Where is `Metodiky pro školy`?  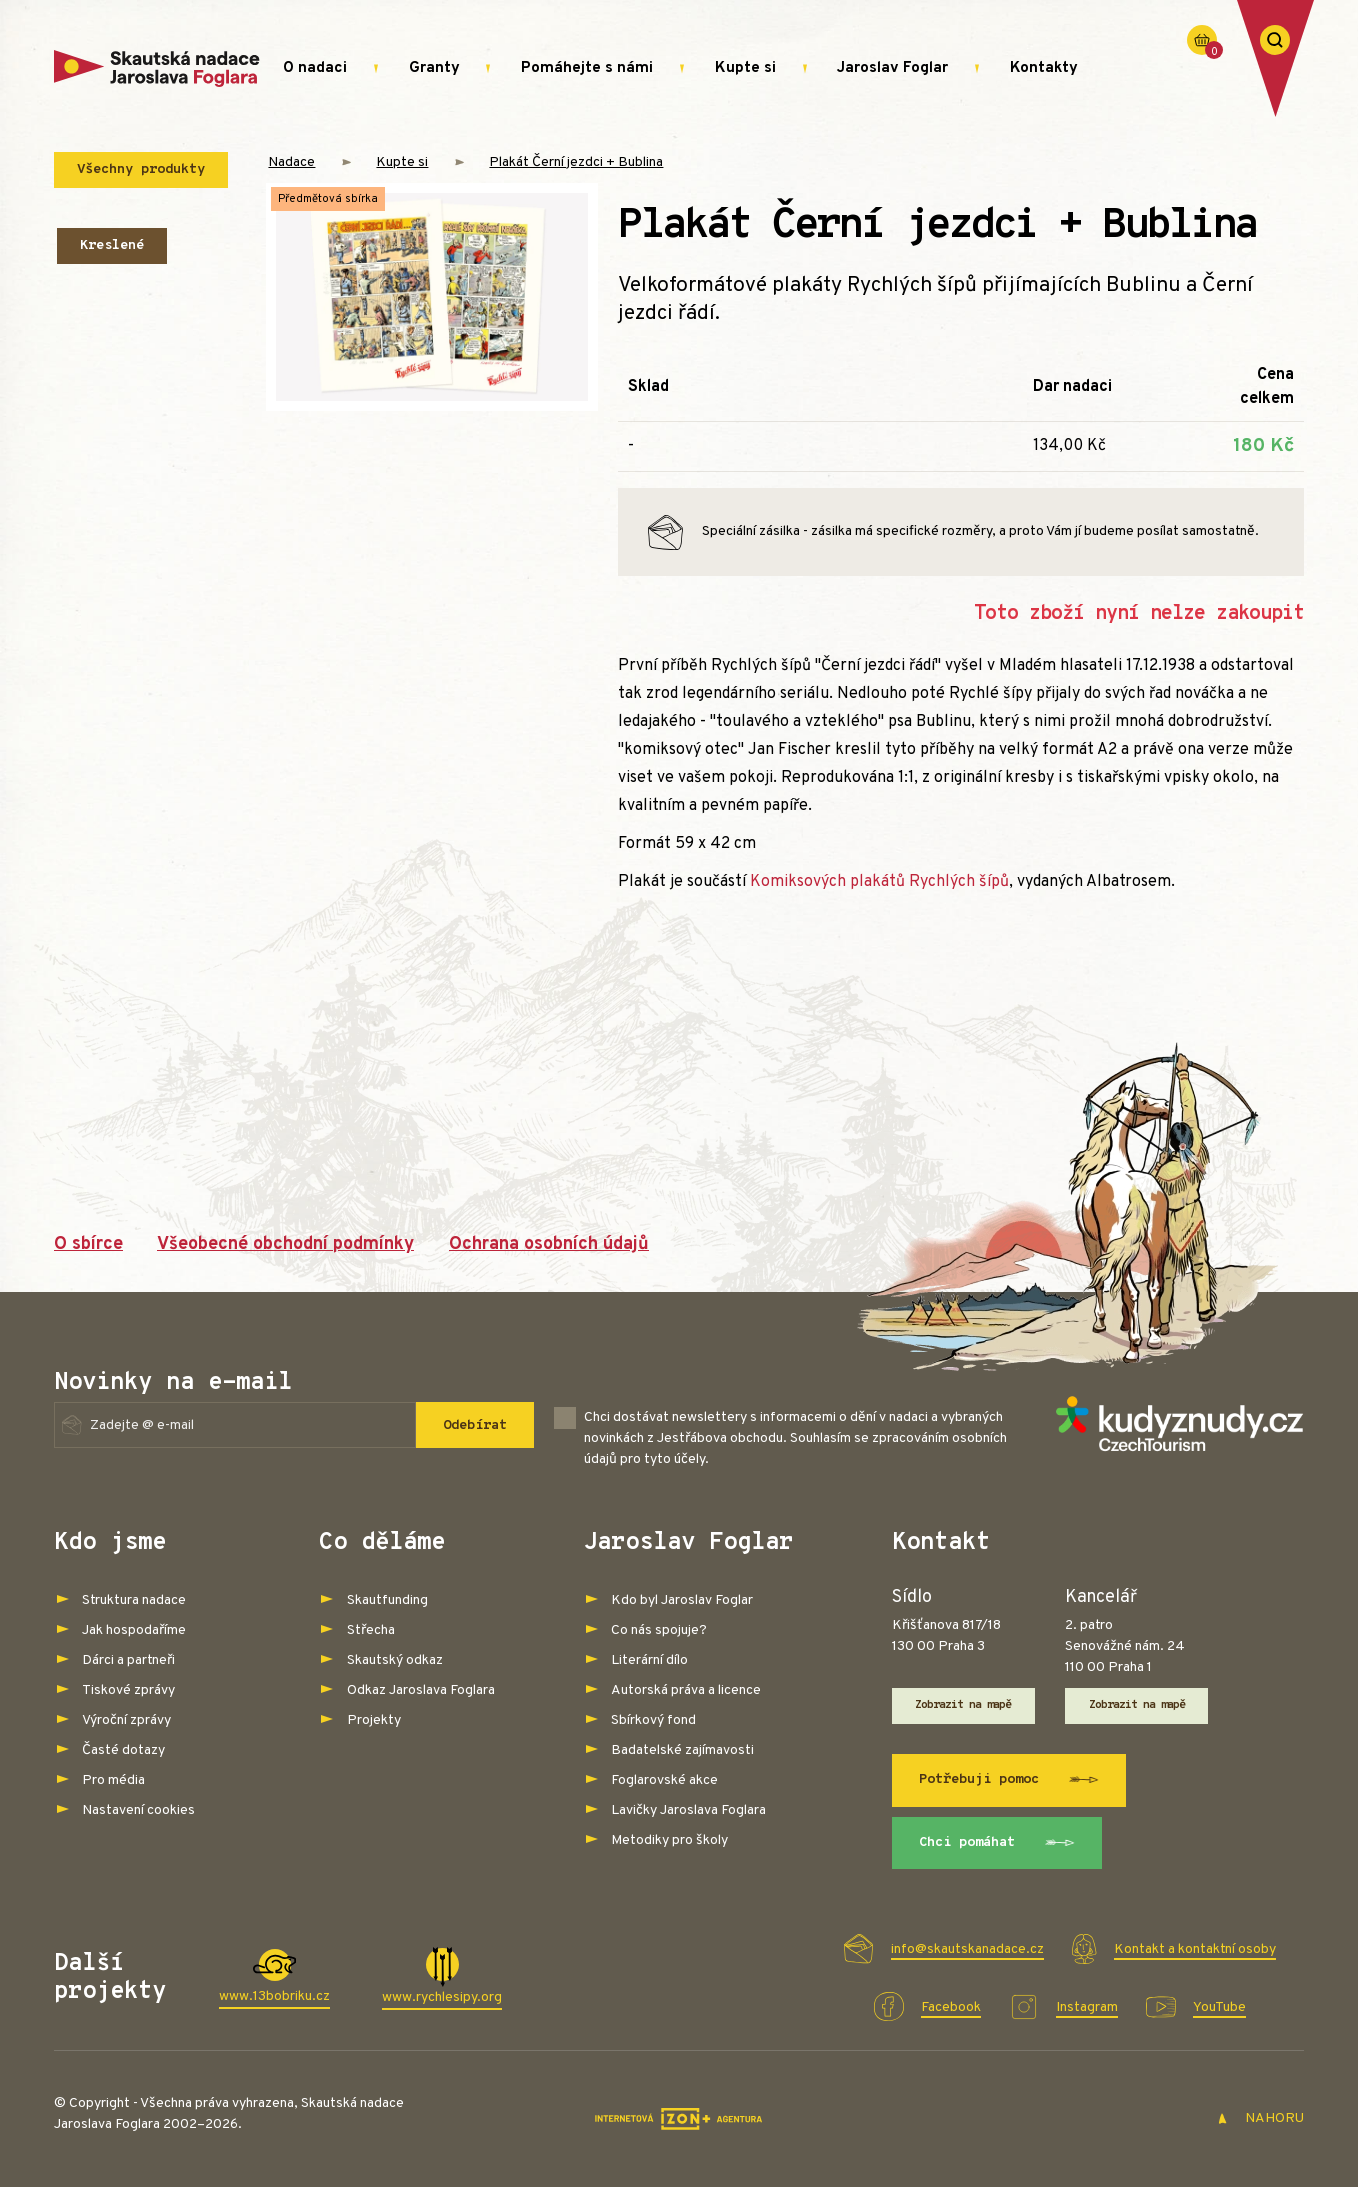
Metodiky pro školy is located at coordinates (669, 1840).